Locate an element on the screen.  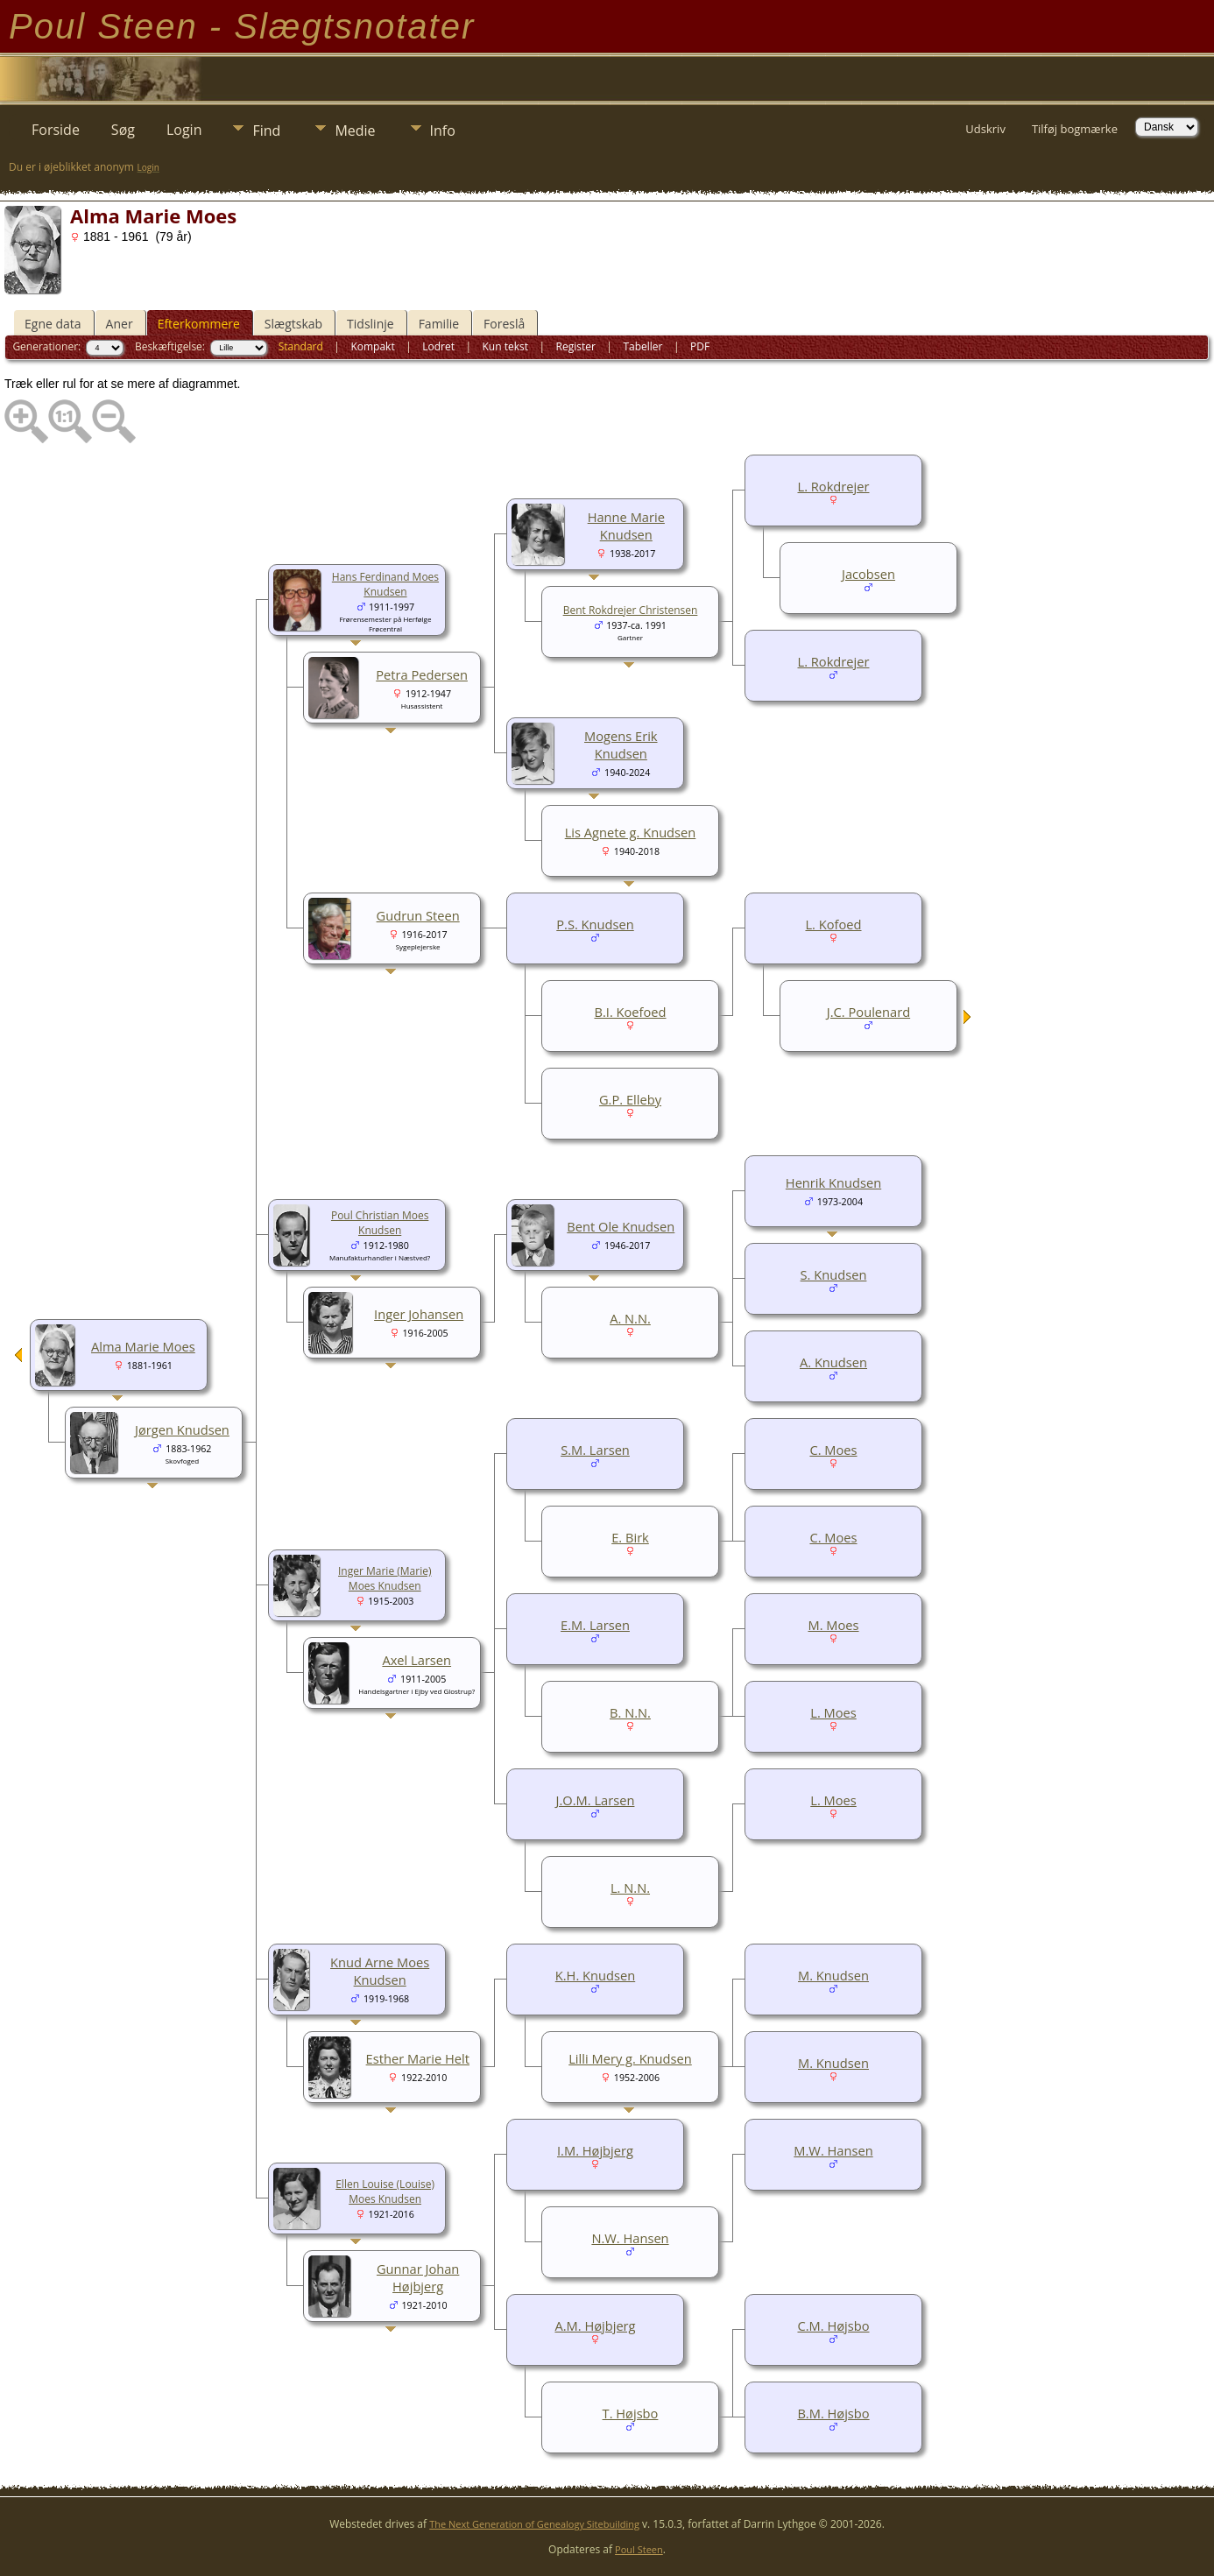
C. Moes is located at coordinates (833, 1449).